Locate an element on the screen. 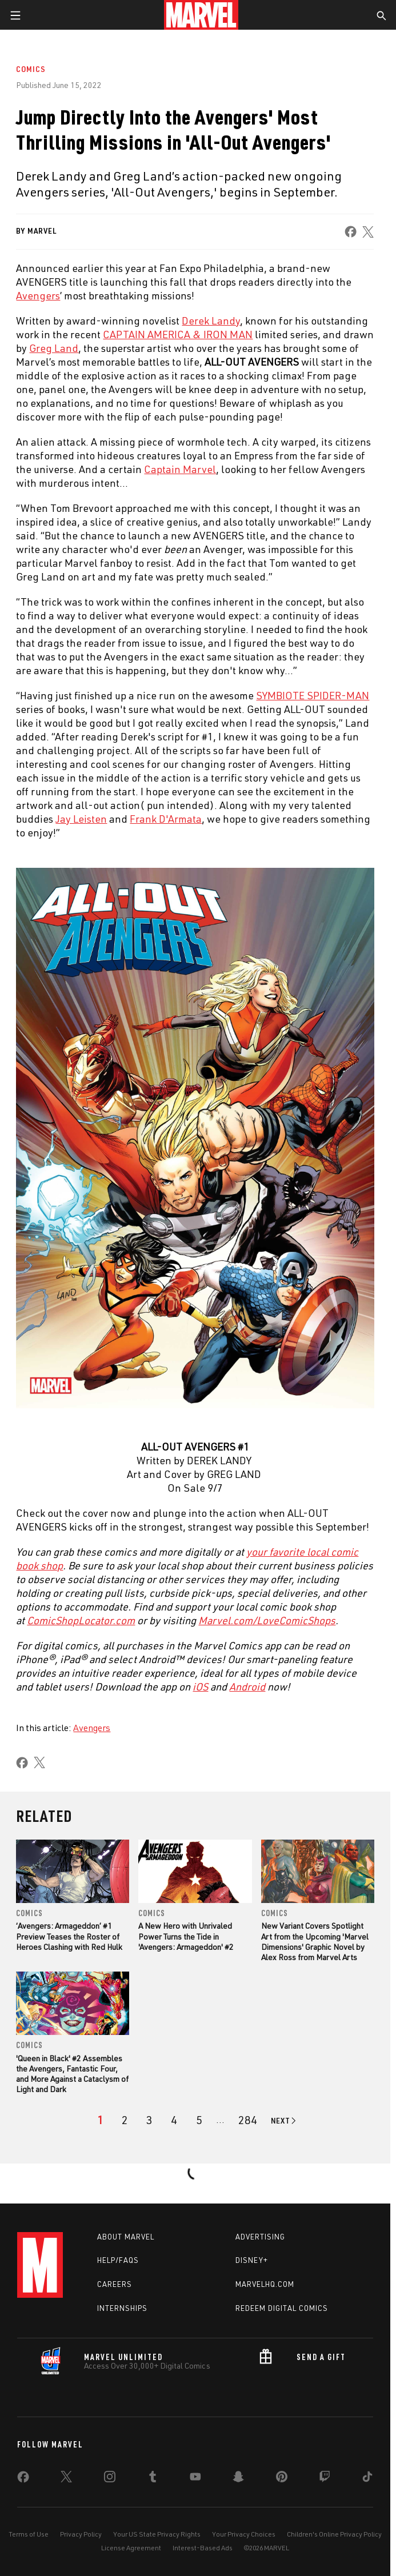  Redeem Digital Comics is located at coordinates (281, 2308).